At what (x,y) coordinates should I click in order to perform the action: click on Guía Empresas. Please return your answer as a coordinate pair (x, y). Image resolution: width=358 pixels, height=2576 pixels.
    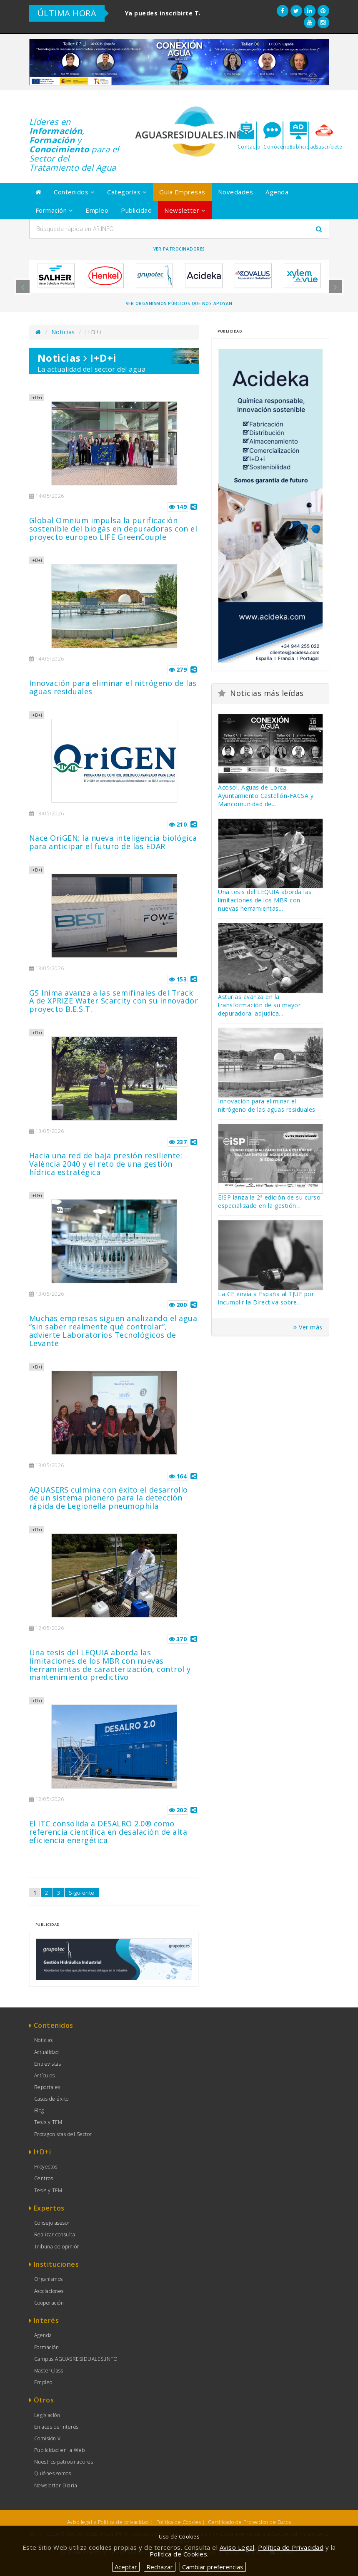
    Looking at the image, I should click on (182, 192).